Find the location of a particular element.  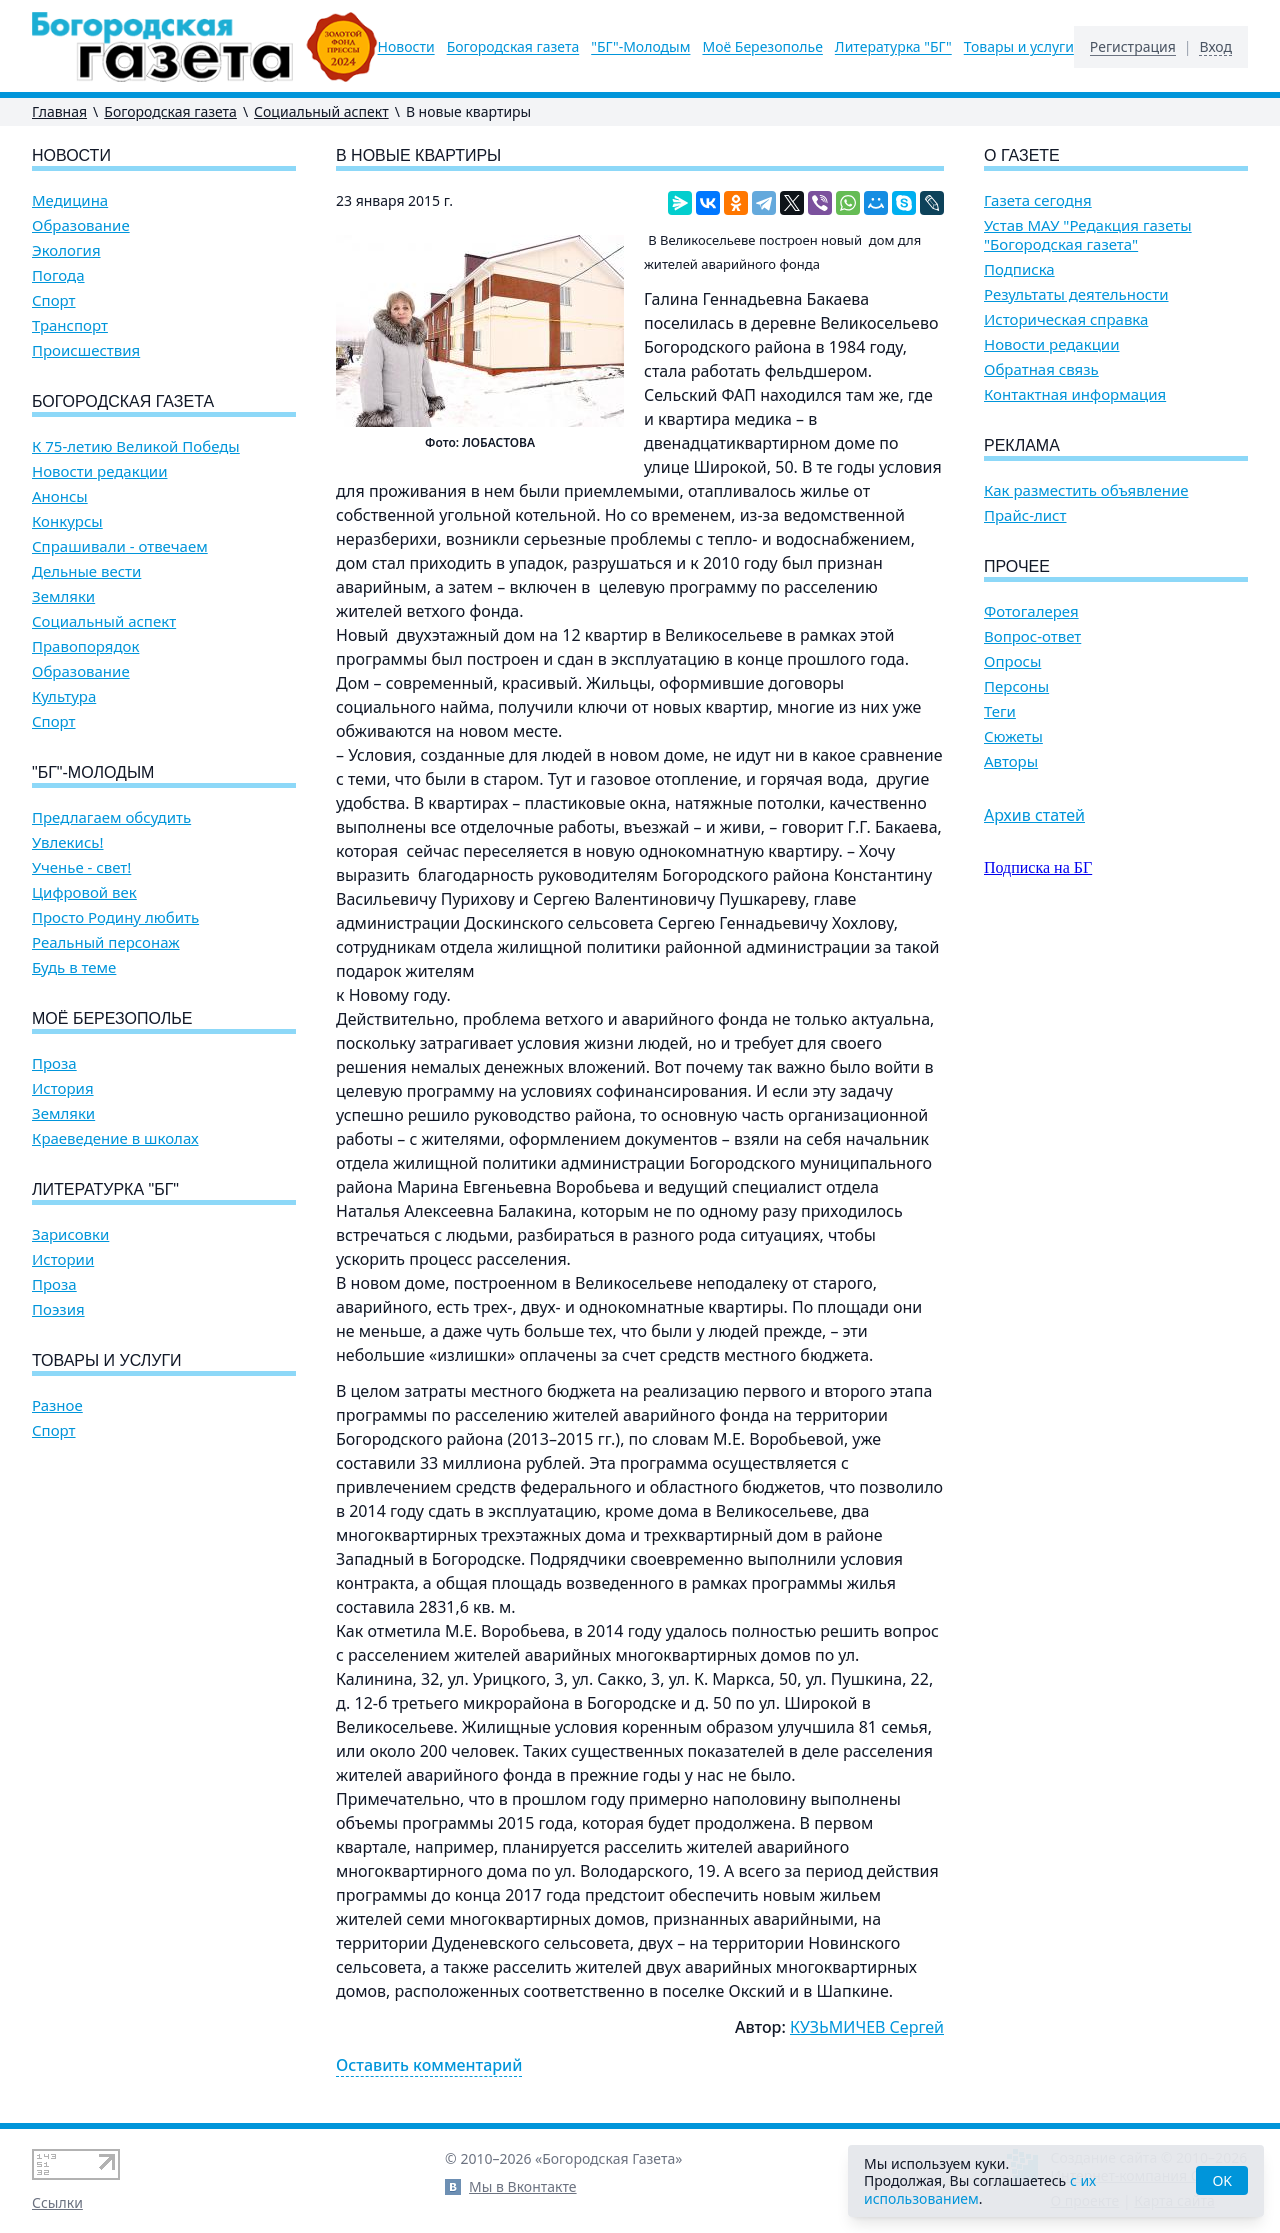

К 75-летию Великой Победы is located at coordinates (136, 446).